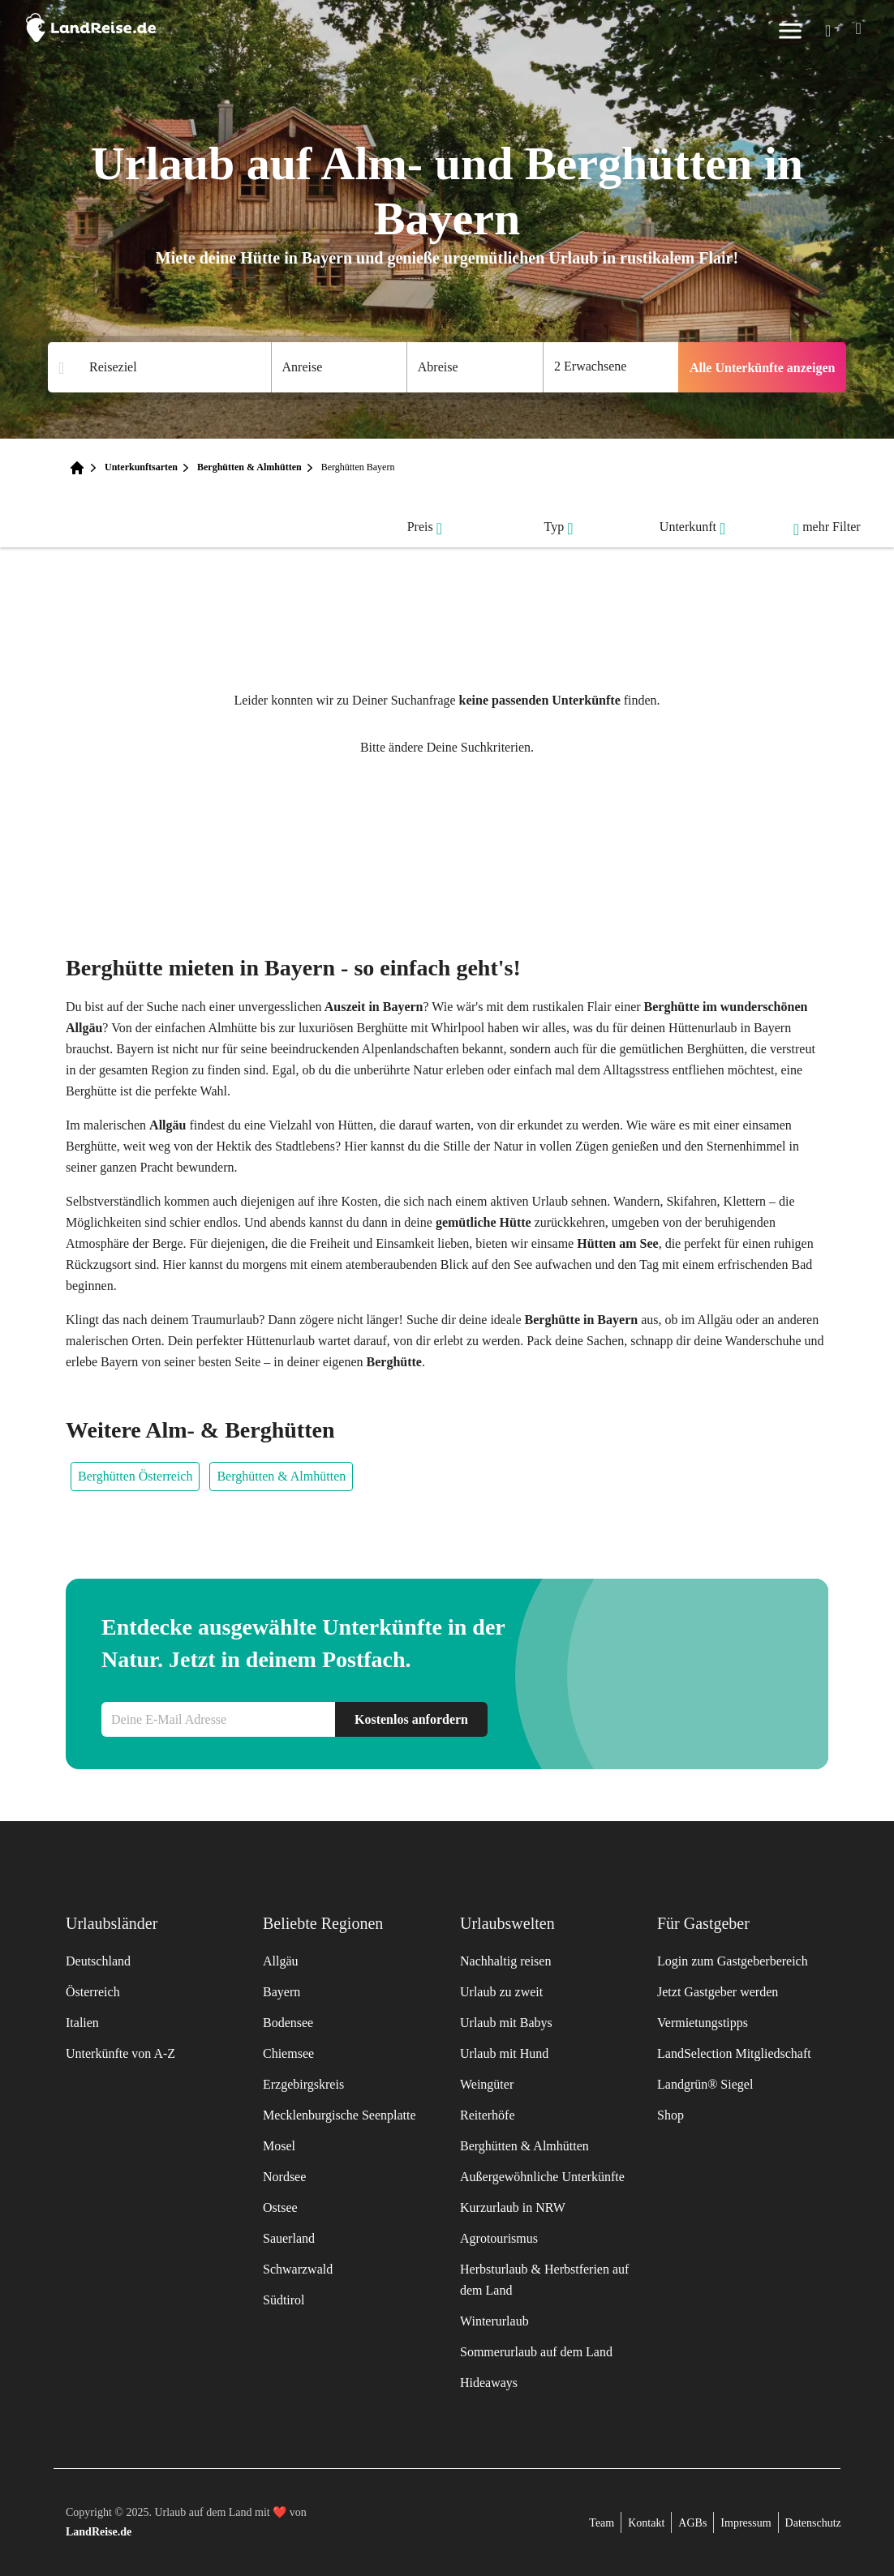  I want to click on [Anzahl der Gaeste], so click(611, 367).